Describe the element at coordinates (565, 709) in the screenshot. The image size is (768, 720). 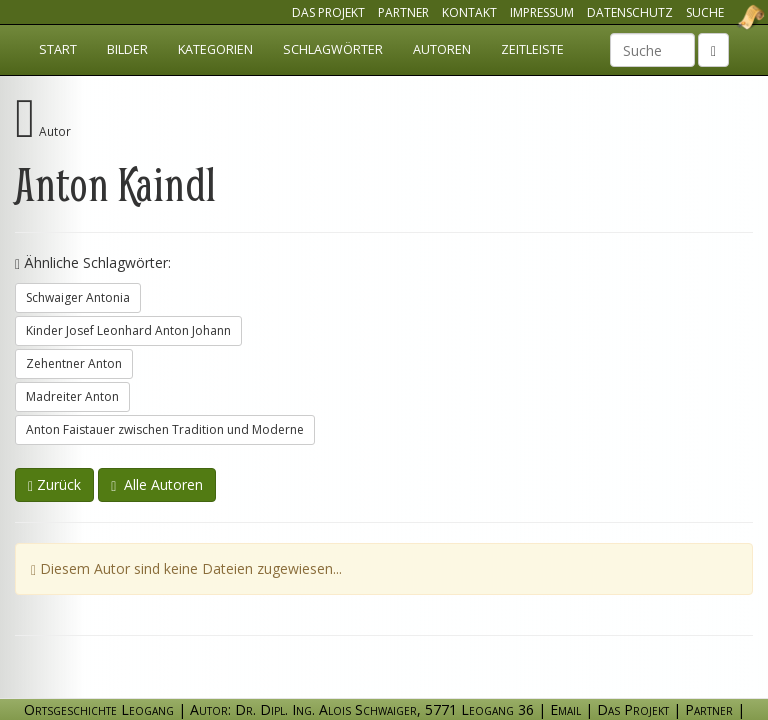
I see `Email` at that location.